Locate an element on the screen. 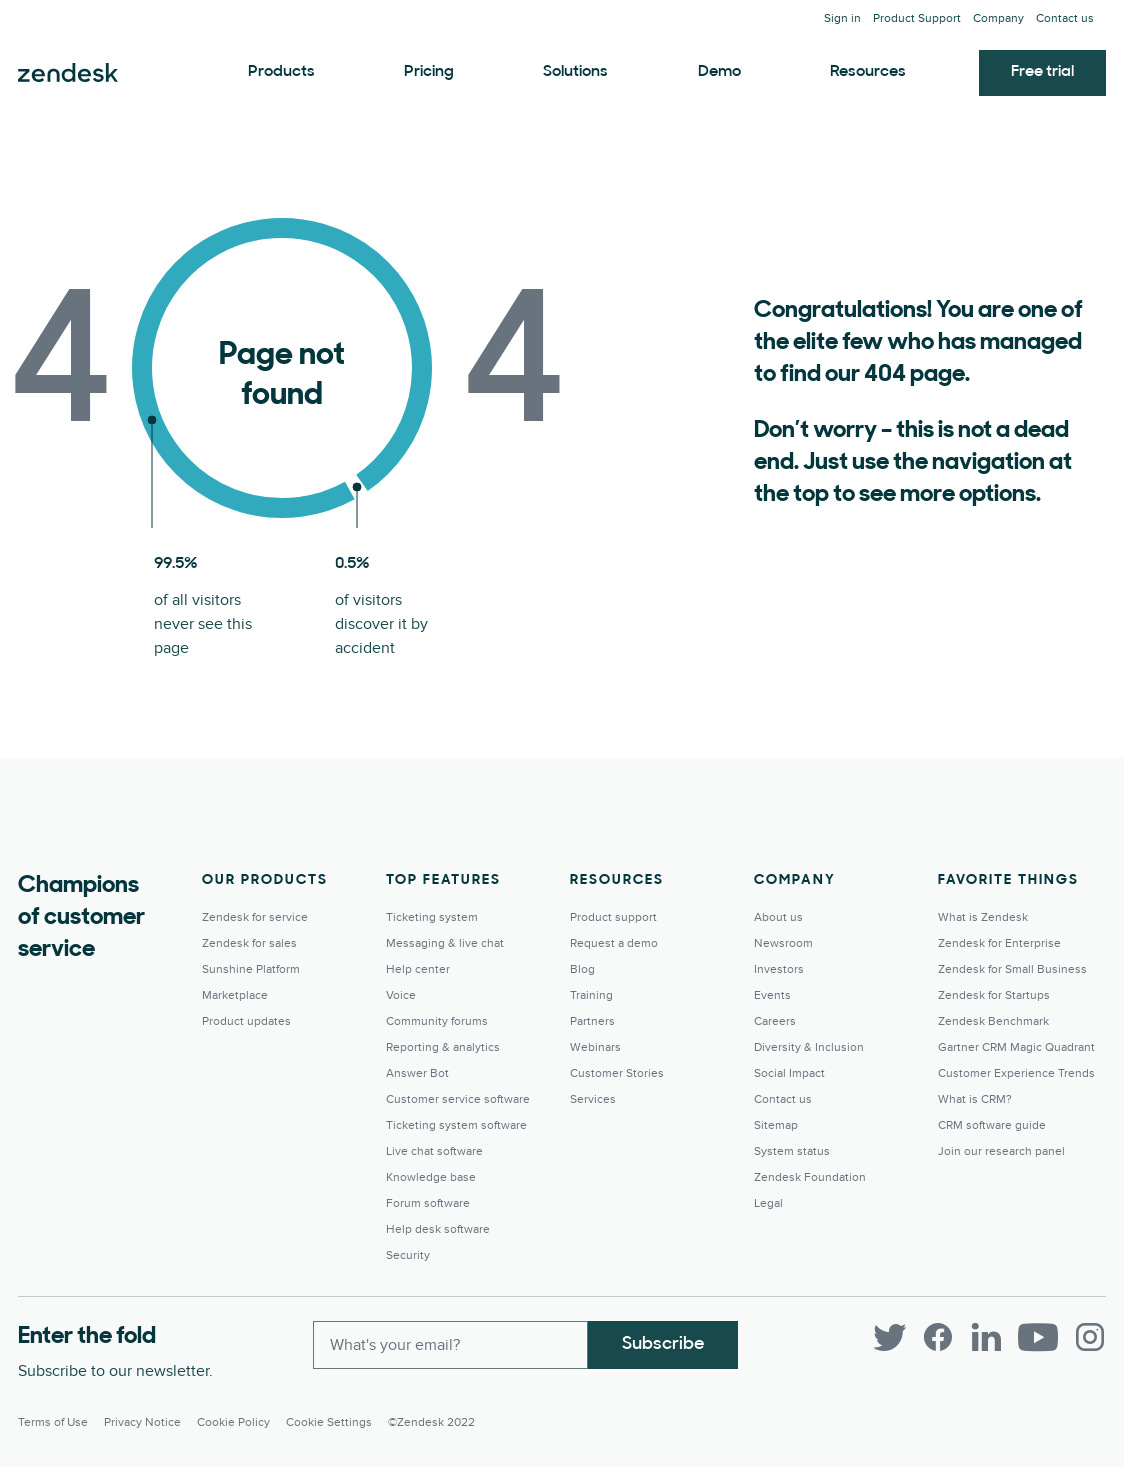 The height and width of the screenshot is (1467, 1124). Request a demo is located at coordinates (614, 943).